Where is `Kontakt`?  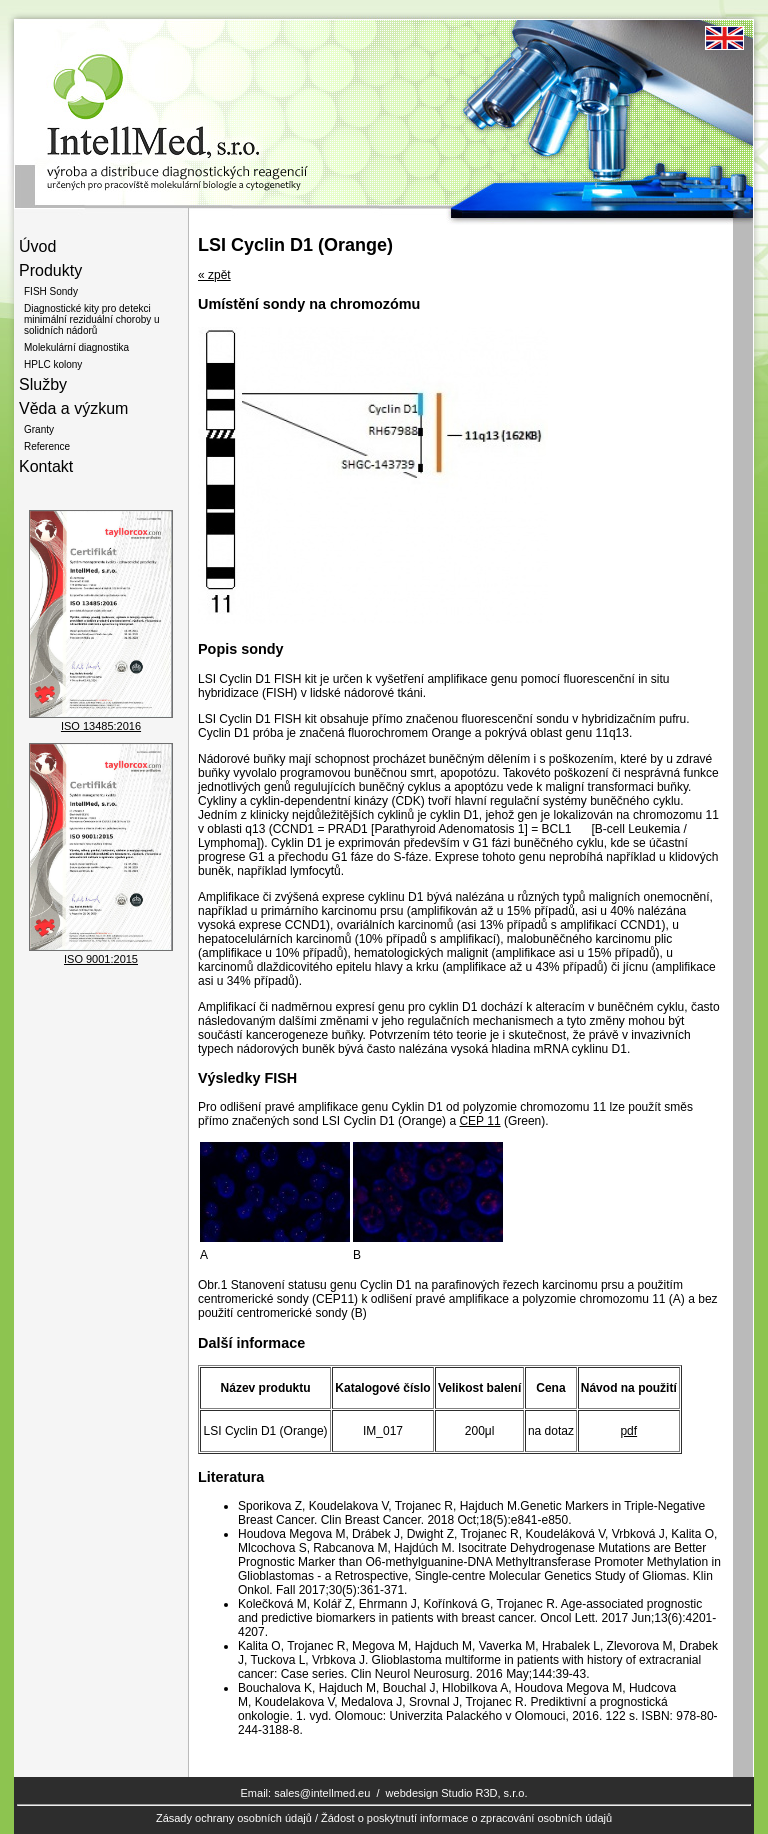 Kontakt is located at coordinates (46, 466).